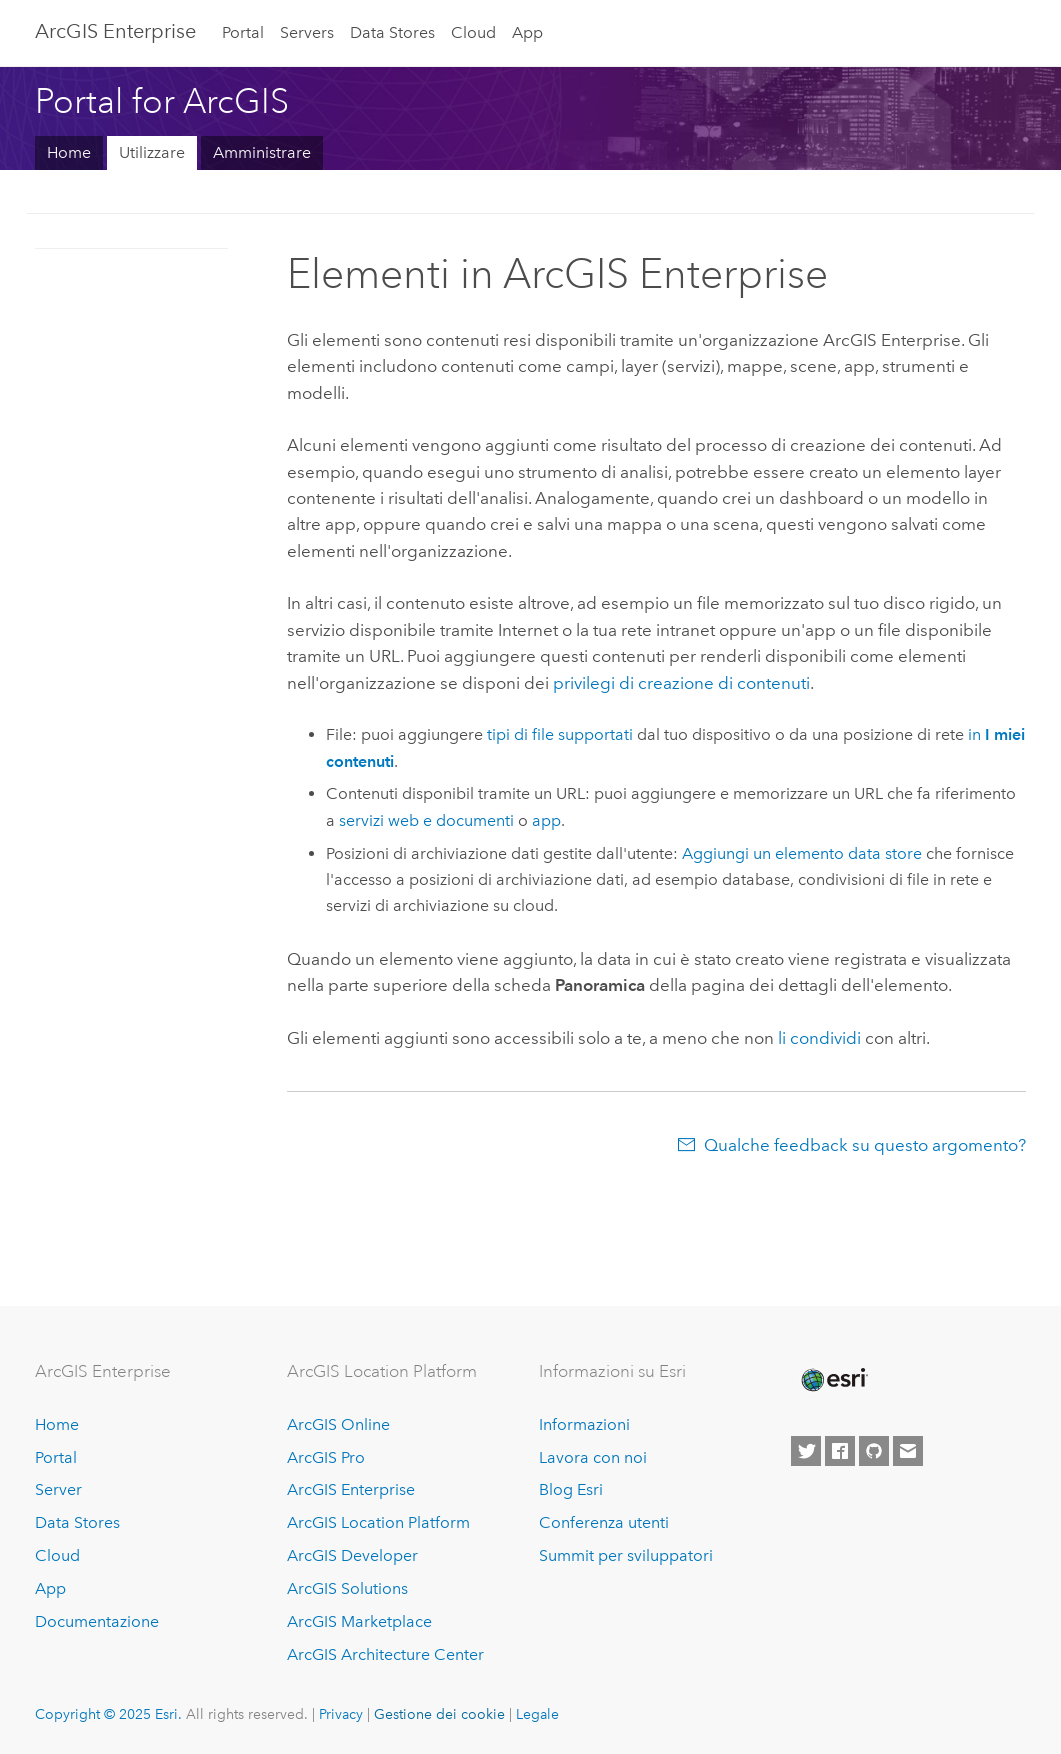 The width and height of the screenshot is (1061, 1754). I want to click on li condividi, so click(819, 1038).